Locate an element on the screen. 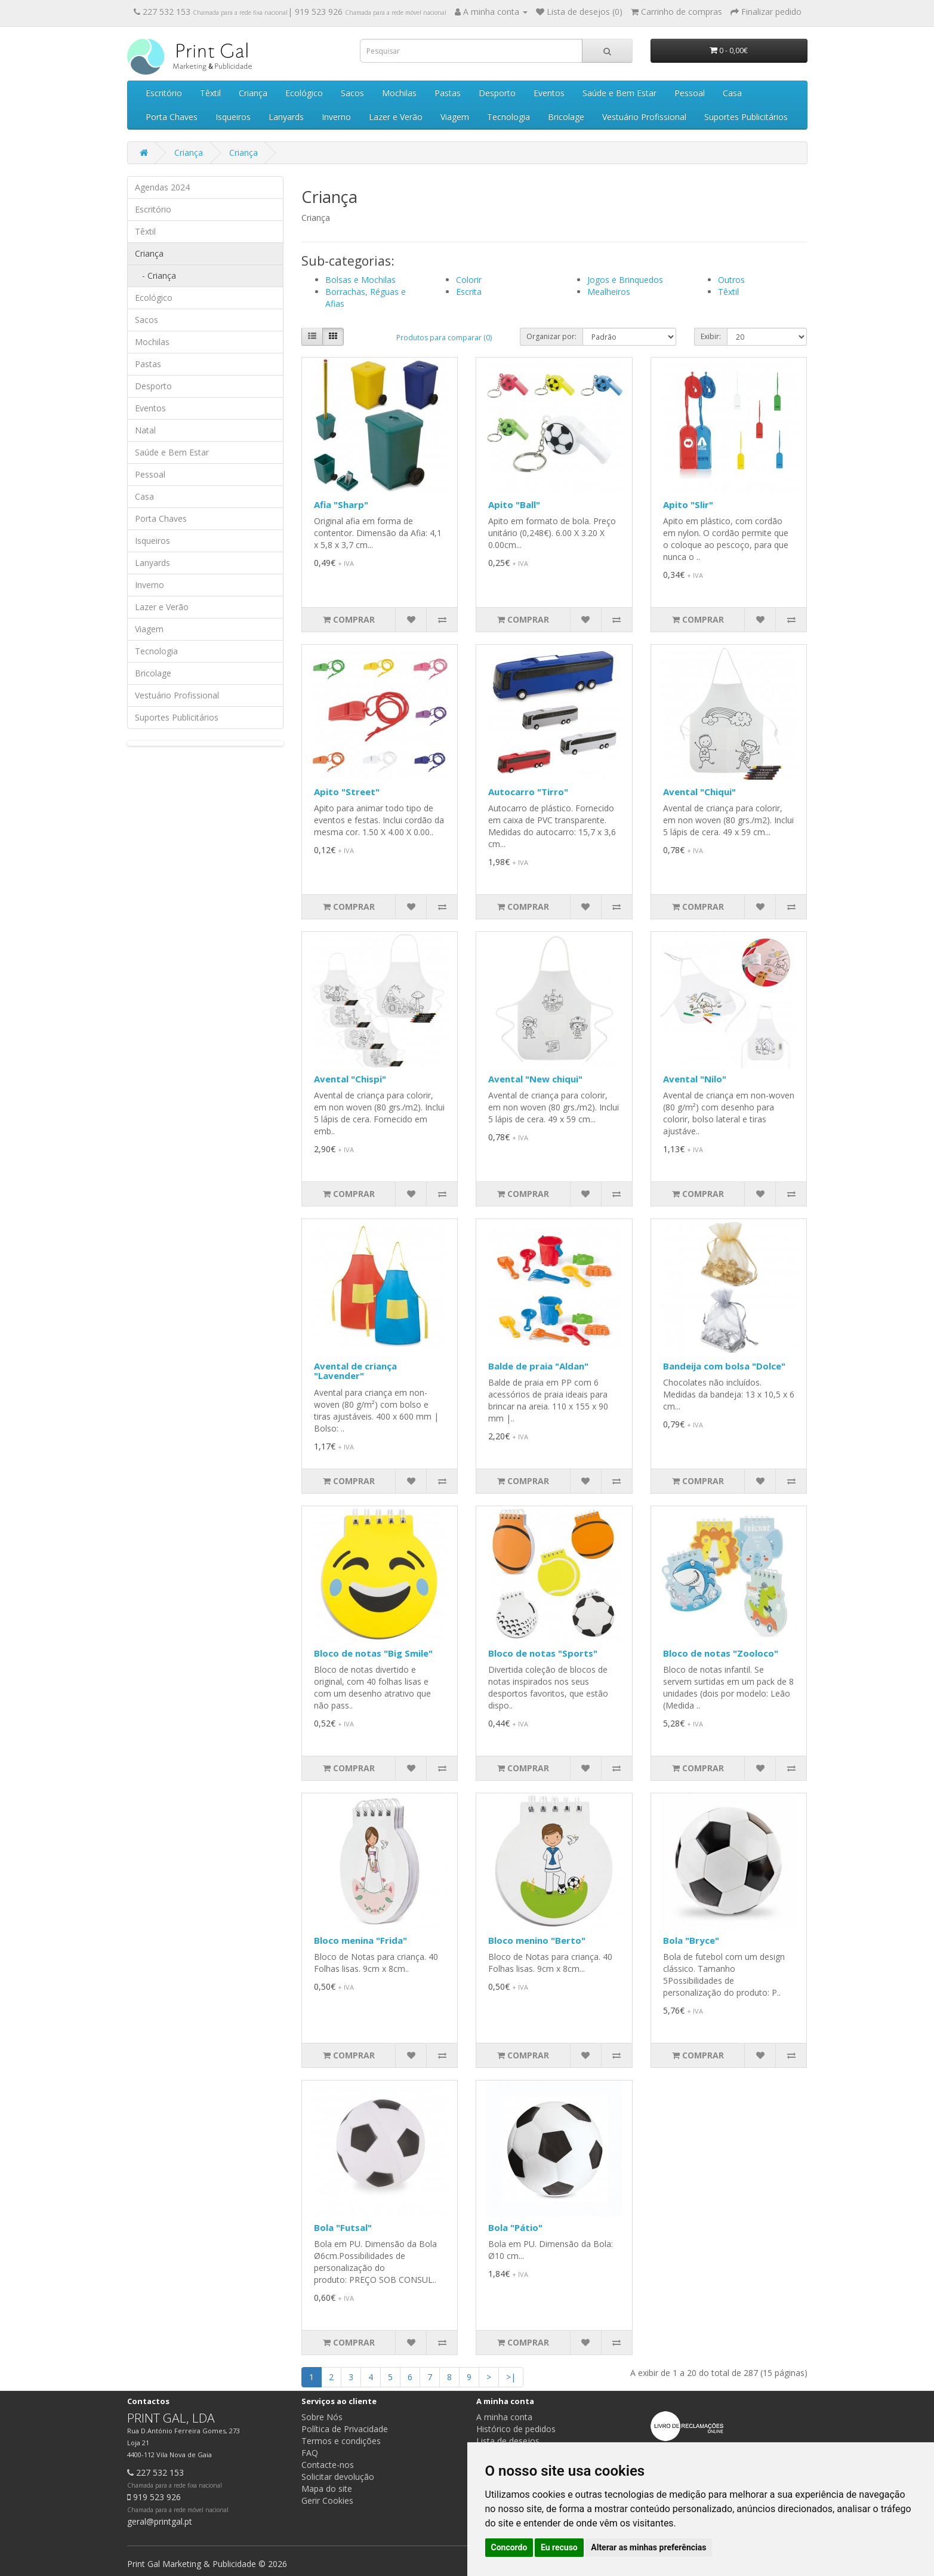 The image size is (934, 2576). Avental "New chiqui" is located at coordinates (535, 1079).